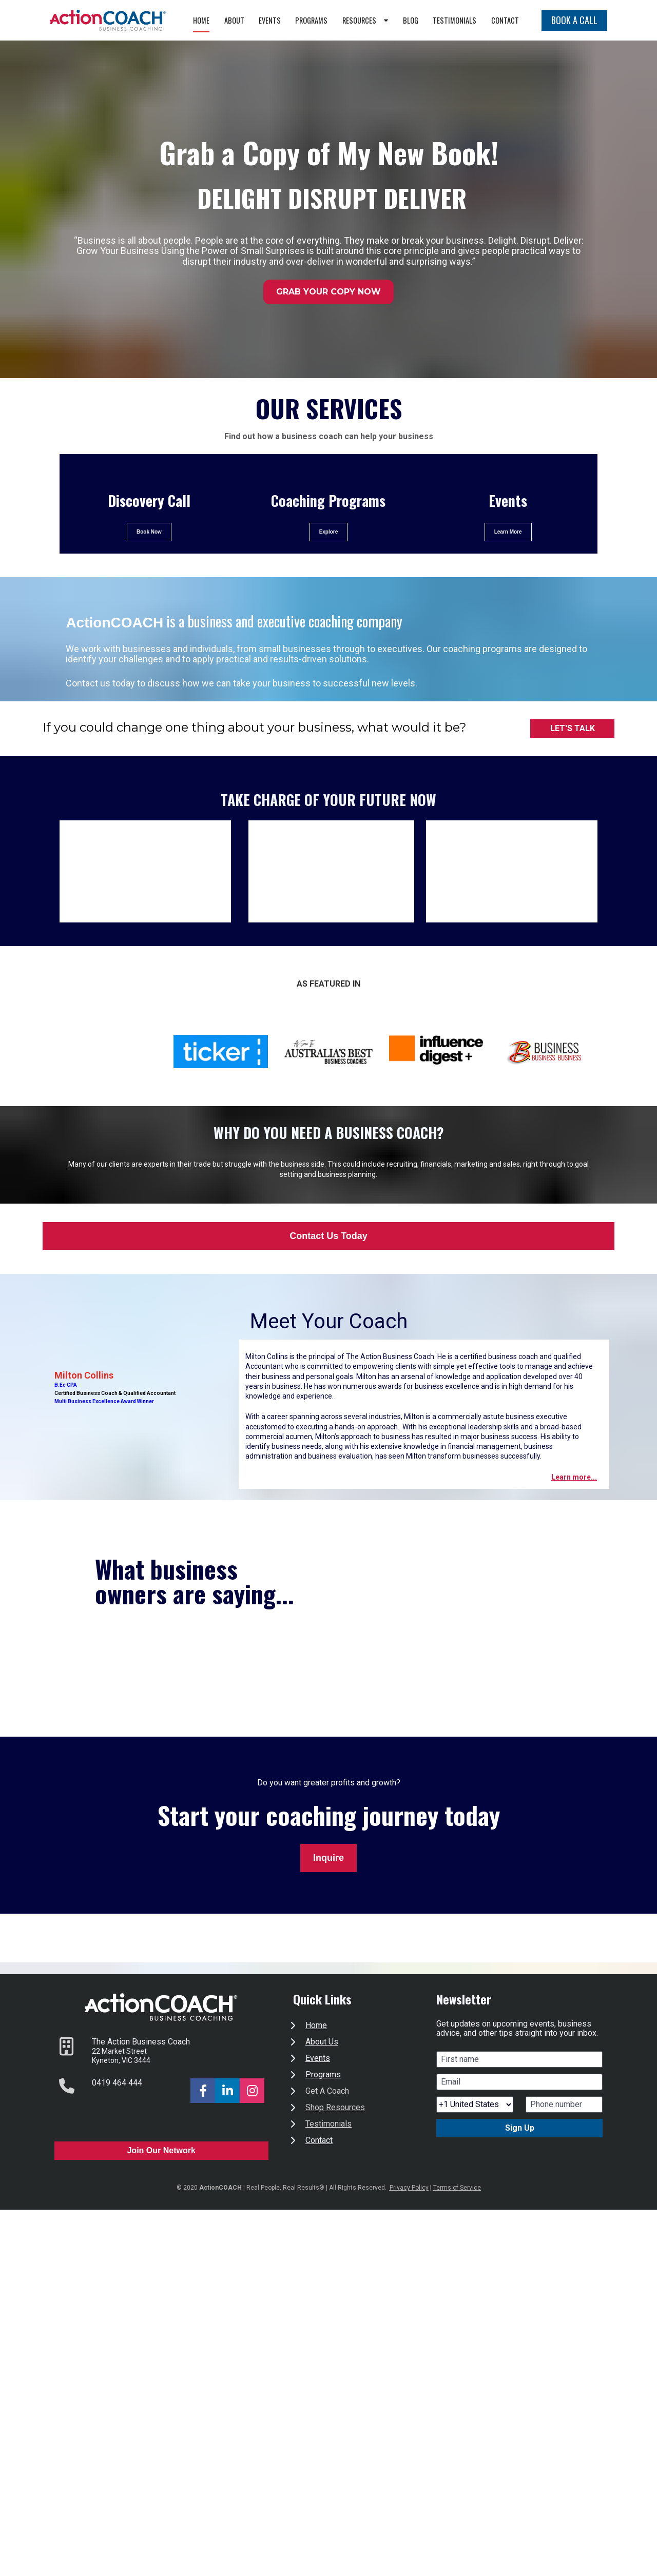 This screenshot has height=2576, width=657. Describe the element at coordinates (276, 20) in the screenshot. I see `ABOUT` at that location.